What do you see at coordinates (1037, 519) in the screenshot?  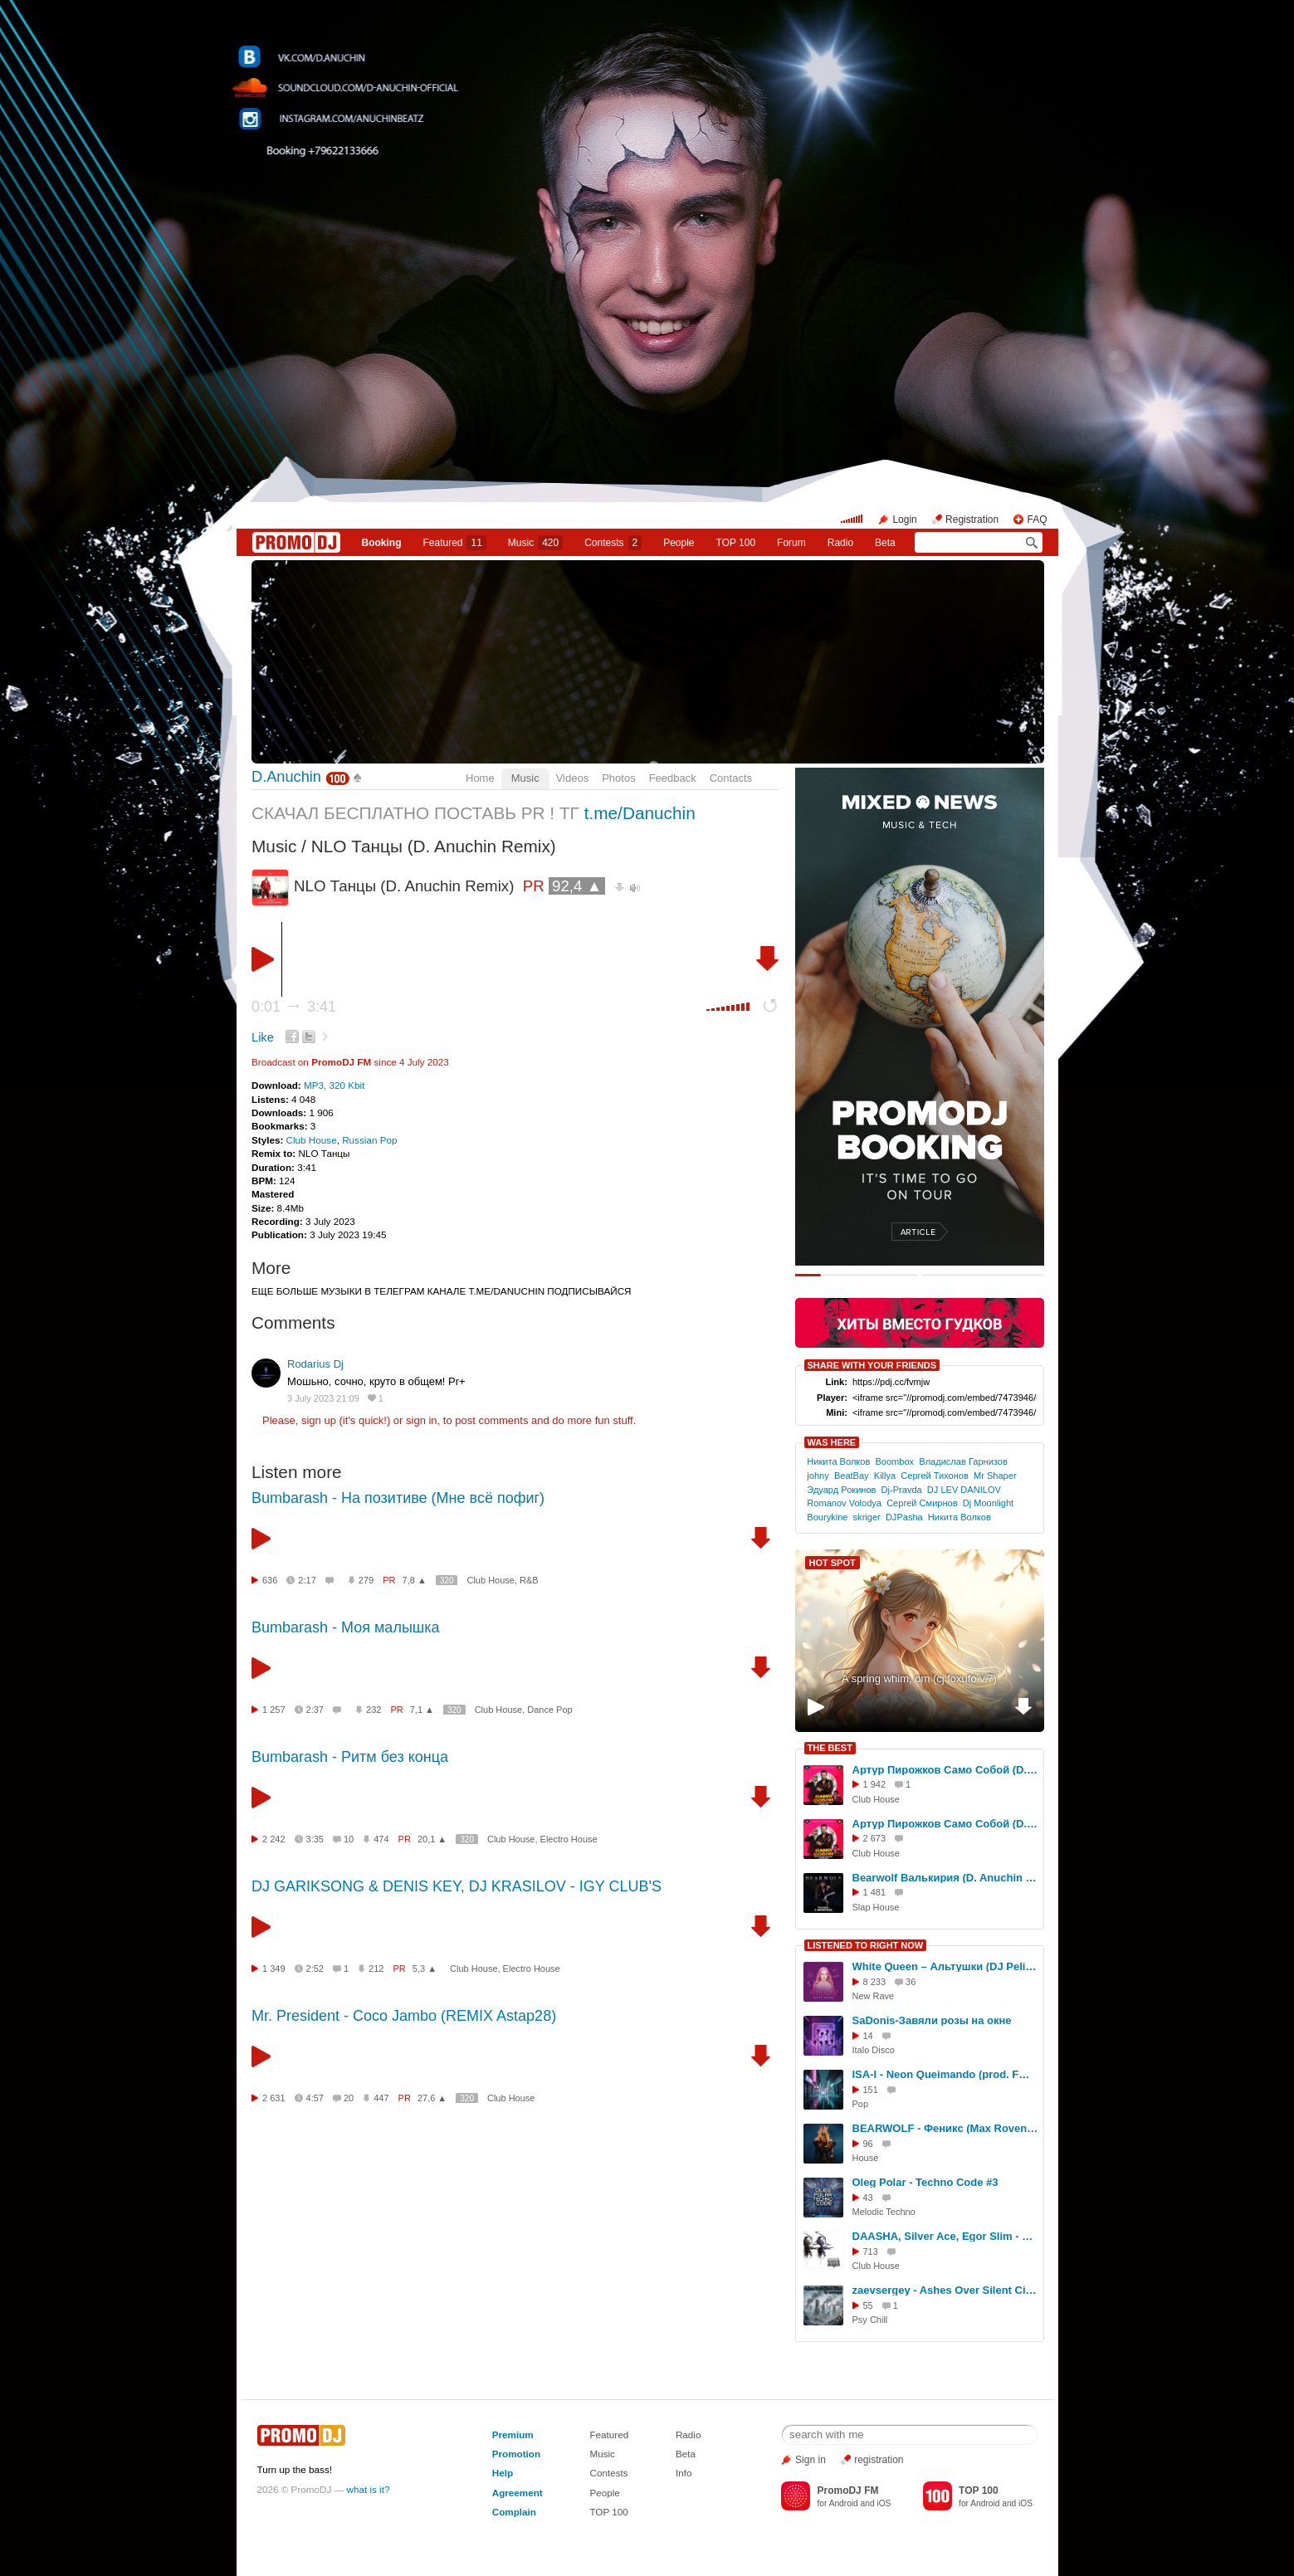 I see `FAQ` at bounding box center [1037, 519].